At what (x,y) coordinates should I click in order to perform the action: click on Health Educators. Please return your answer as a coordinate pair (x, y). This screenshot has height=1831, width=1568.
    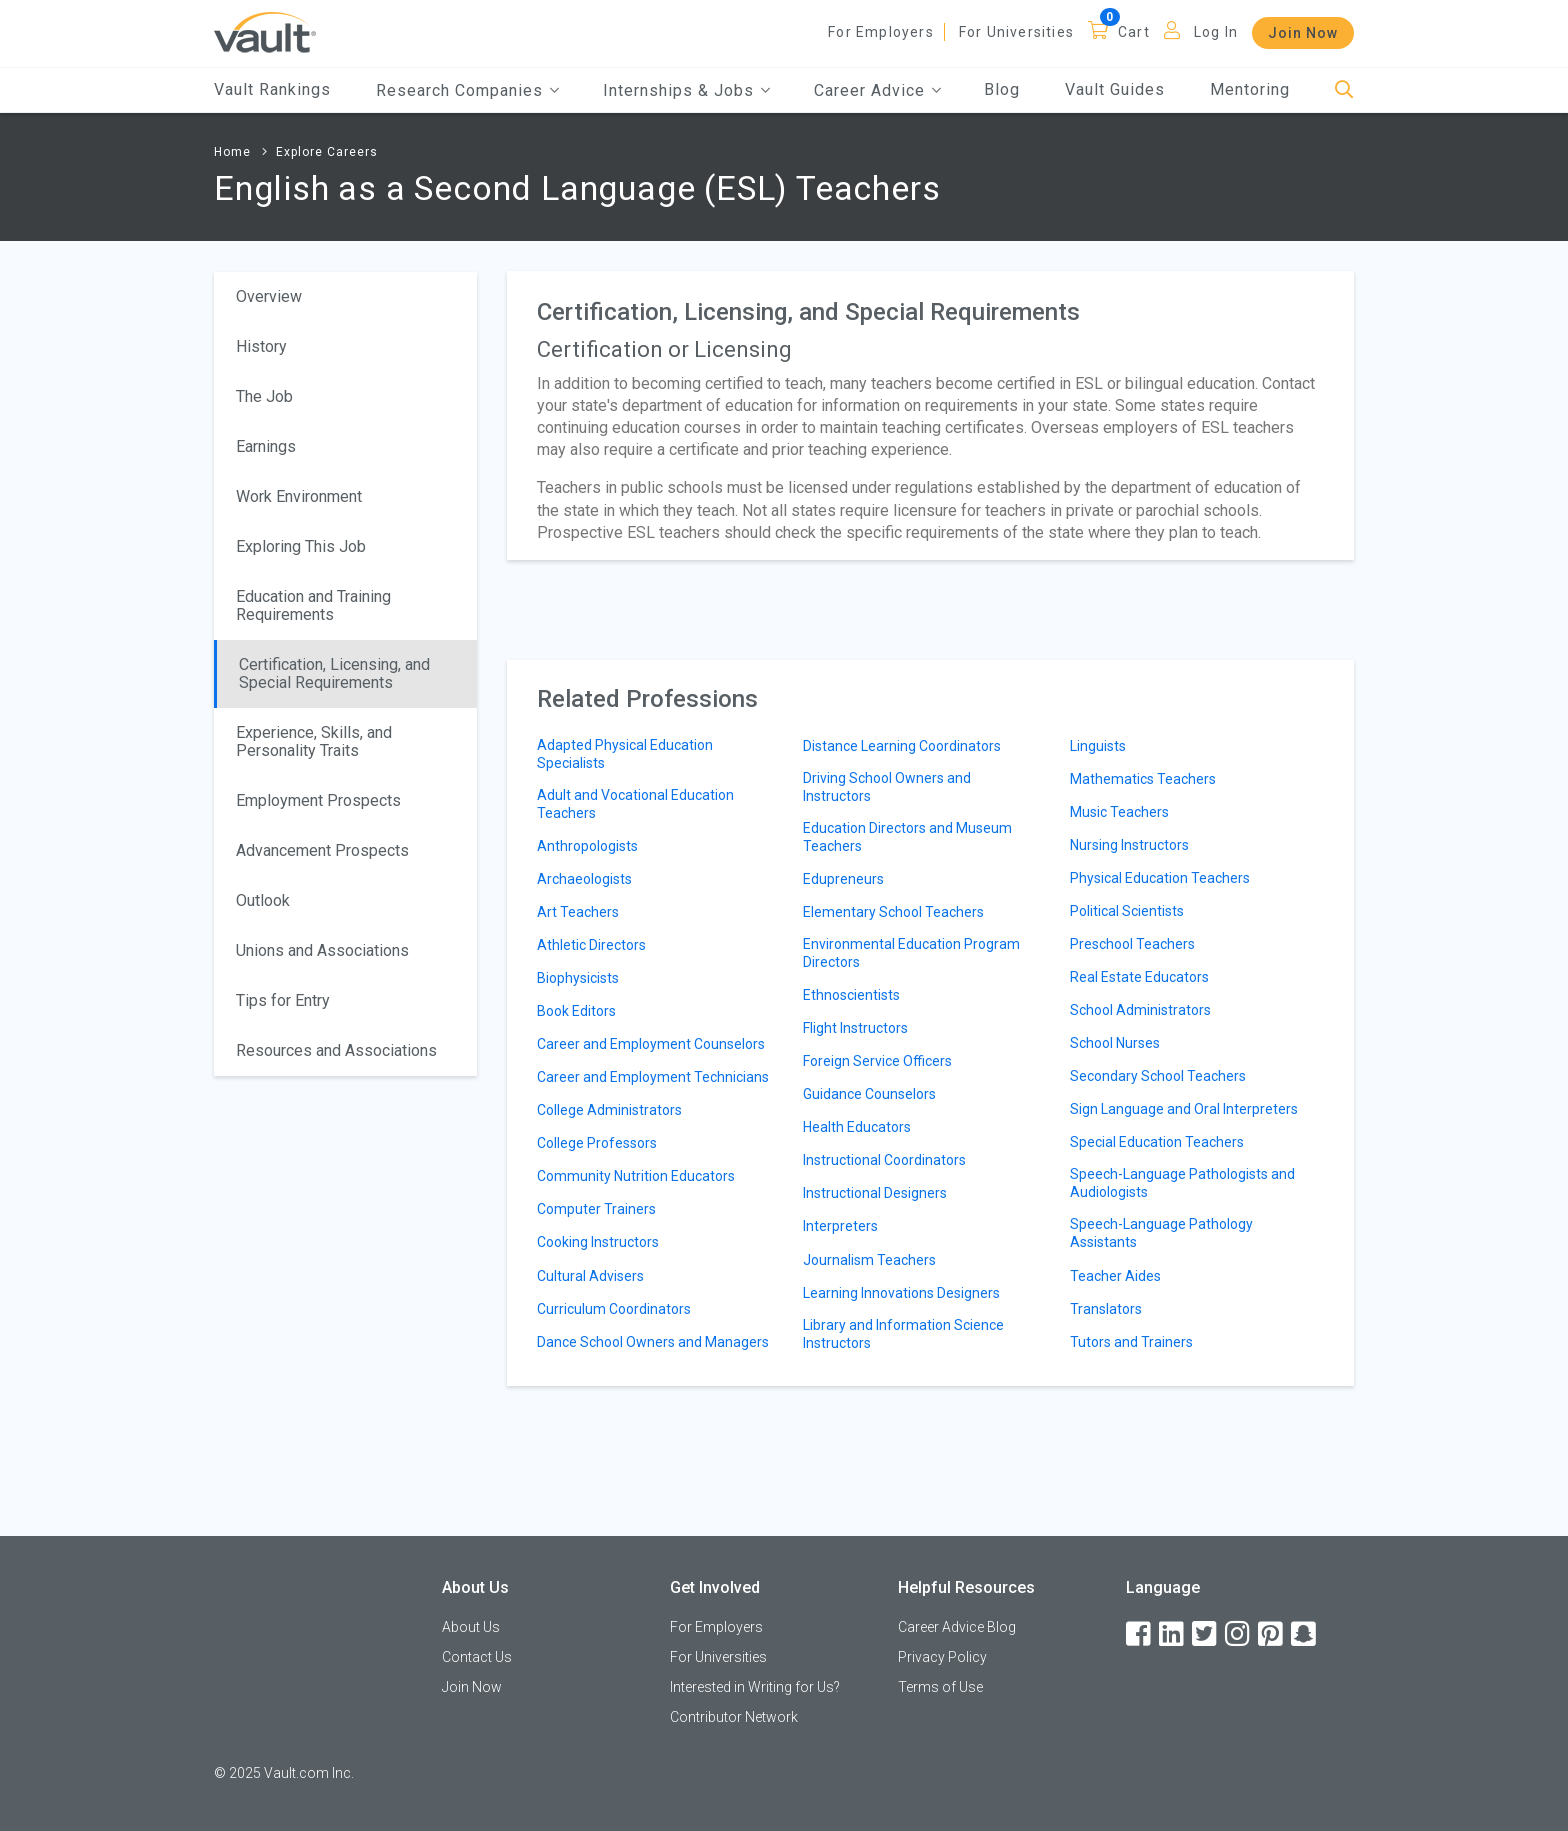
    Looking at the image, I should click on (857, 1127).